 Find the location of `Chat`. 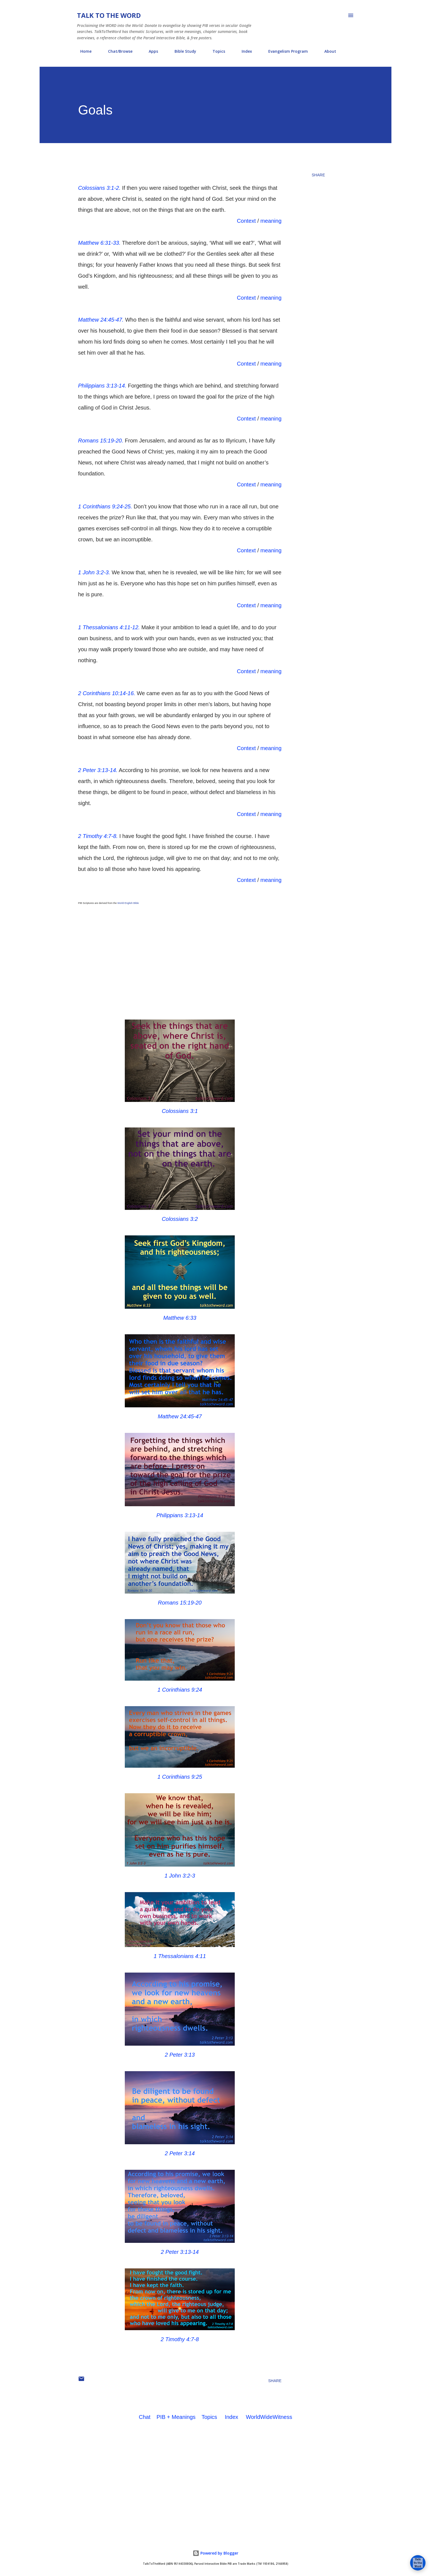

Chat is located at coordinates (144, 2417).